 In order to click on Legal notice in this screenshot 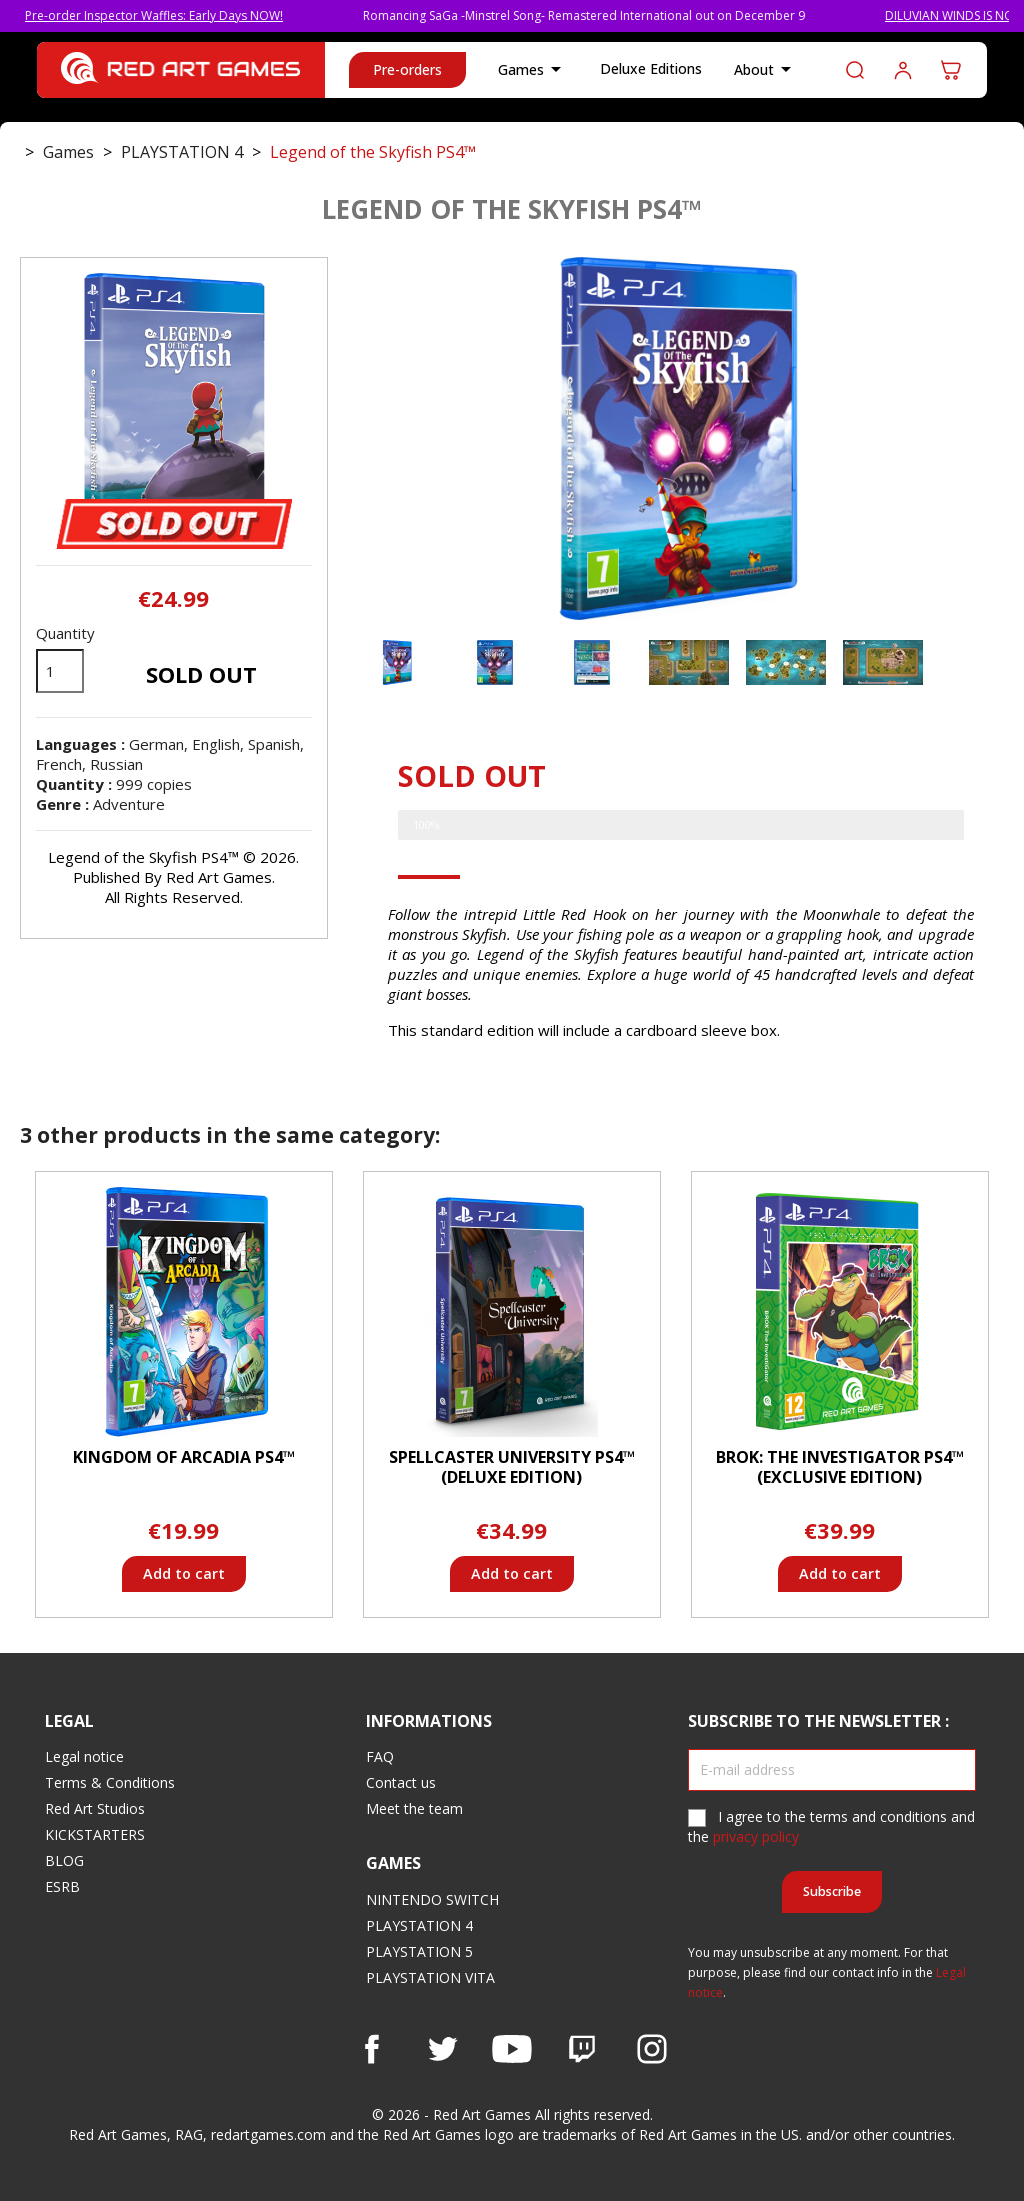, I will do `click(84, 1756)`.